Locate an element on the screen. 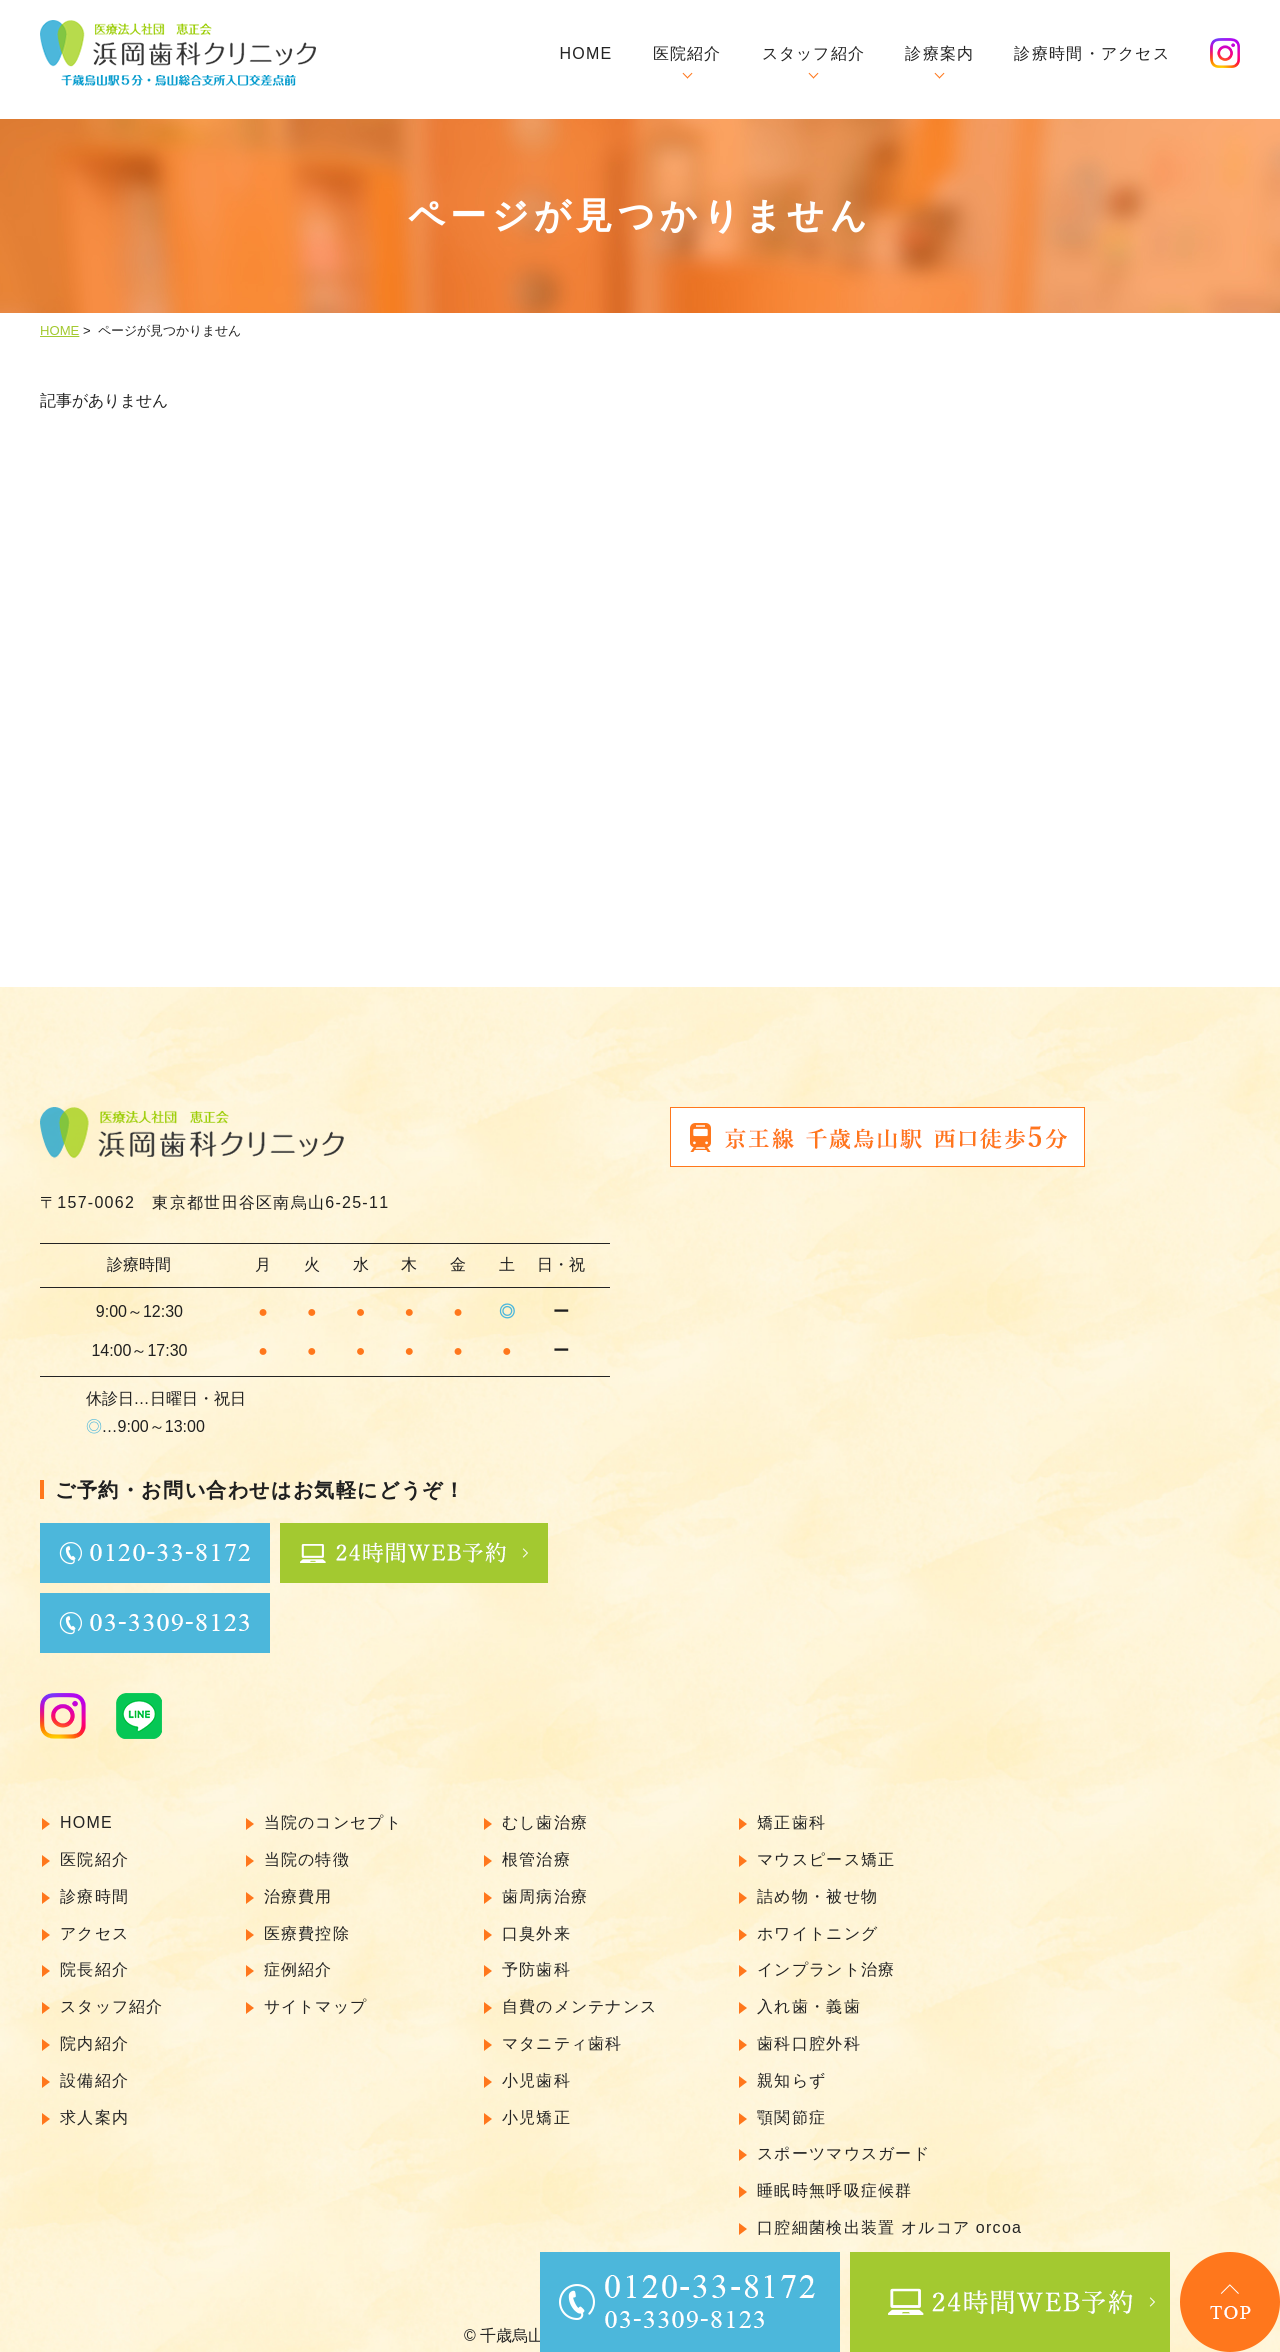 The height and width of the screenshot is (2352, 1280). 歯科口腔外科 is located at coordinates (809, 2030).